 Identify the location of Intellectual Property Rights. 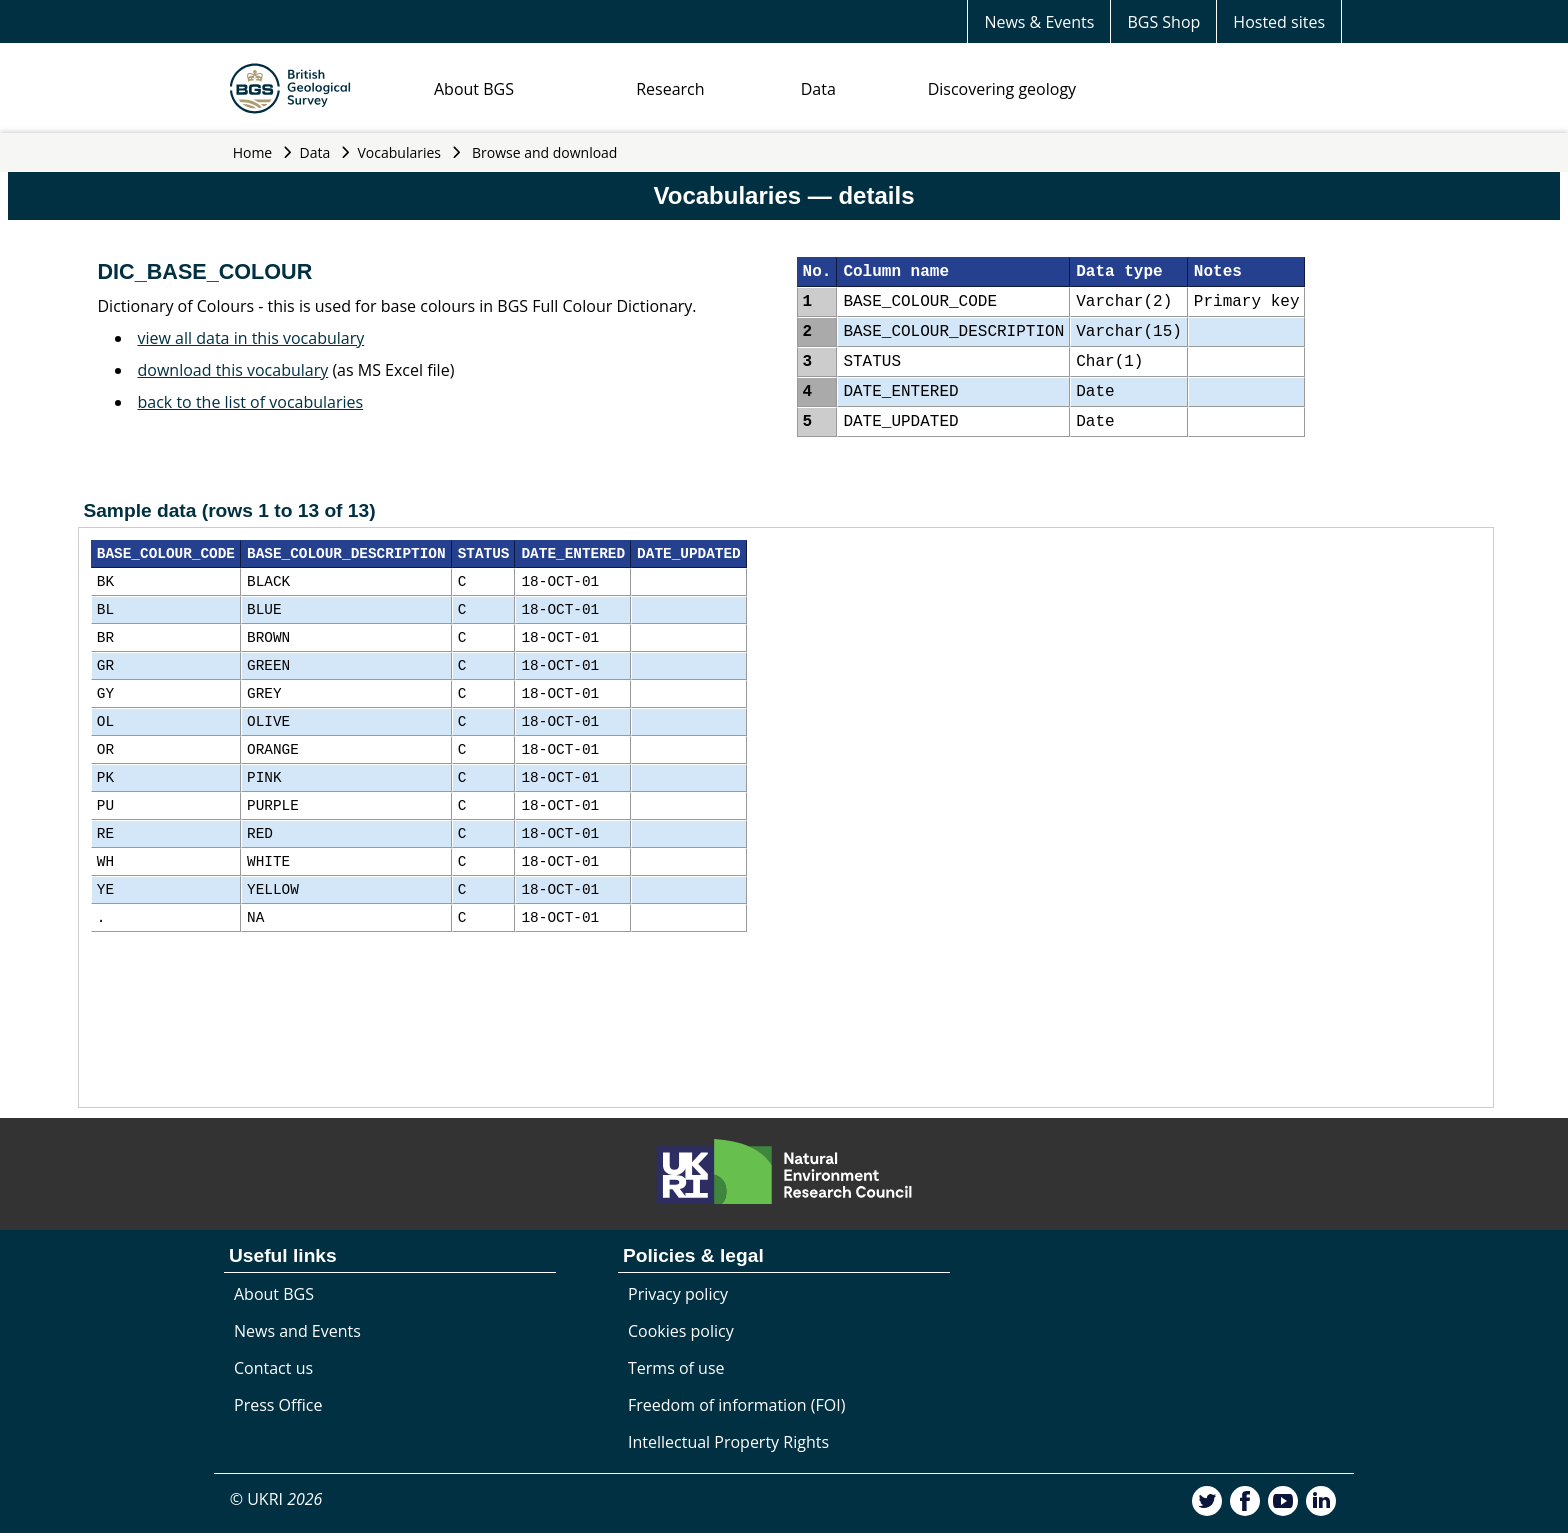
(728, 1442).